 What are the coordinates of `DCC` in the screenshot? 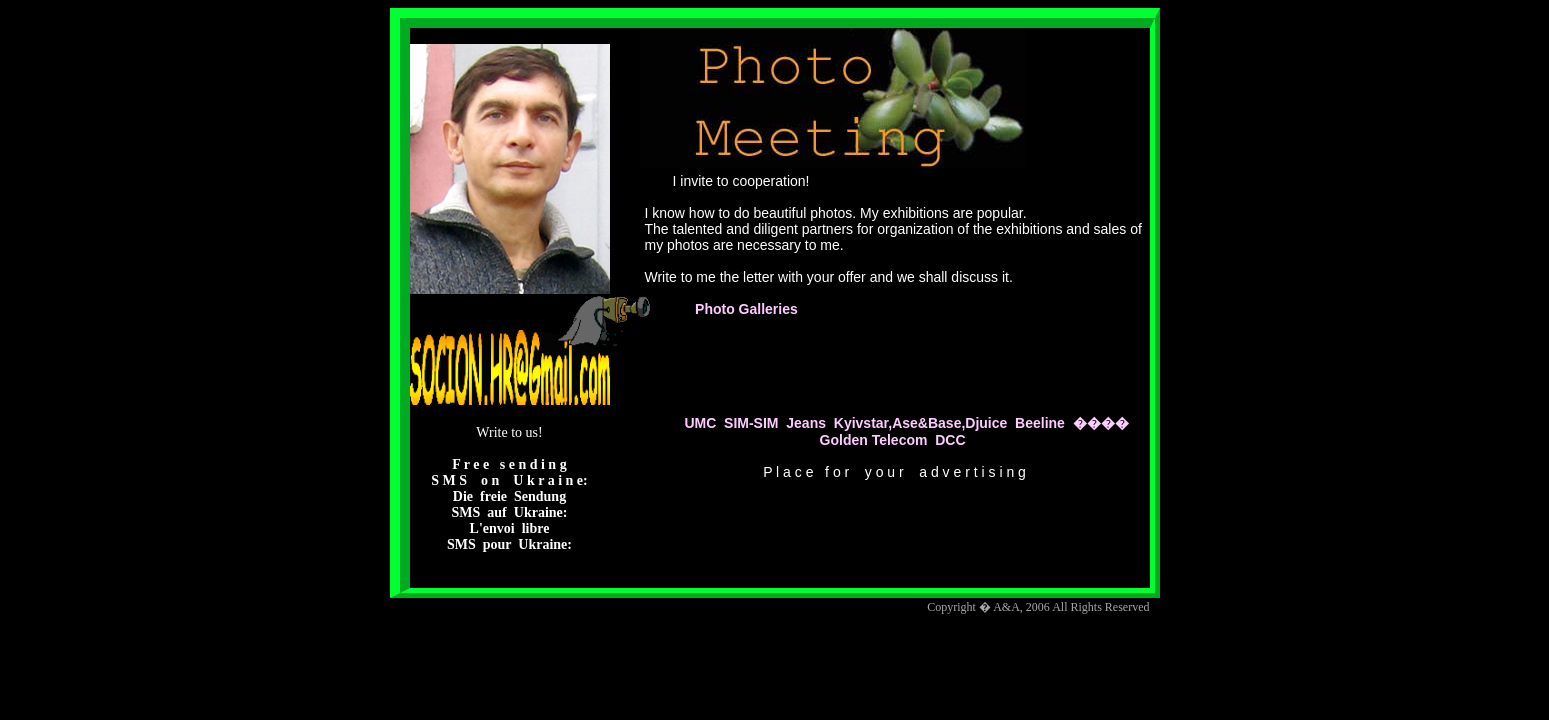 It's located at (950, 440).